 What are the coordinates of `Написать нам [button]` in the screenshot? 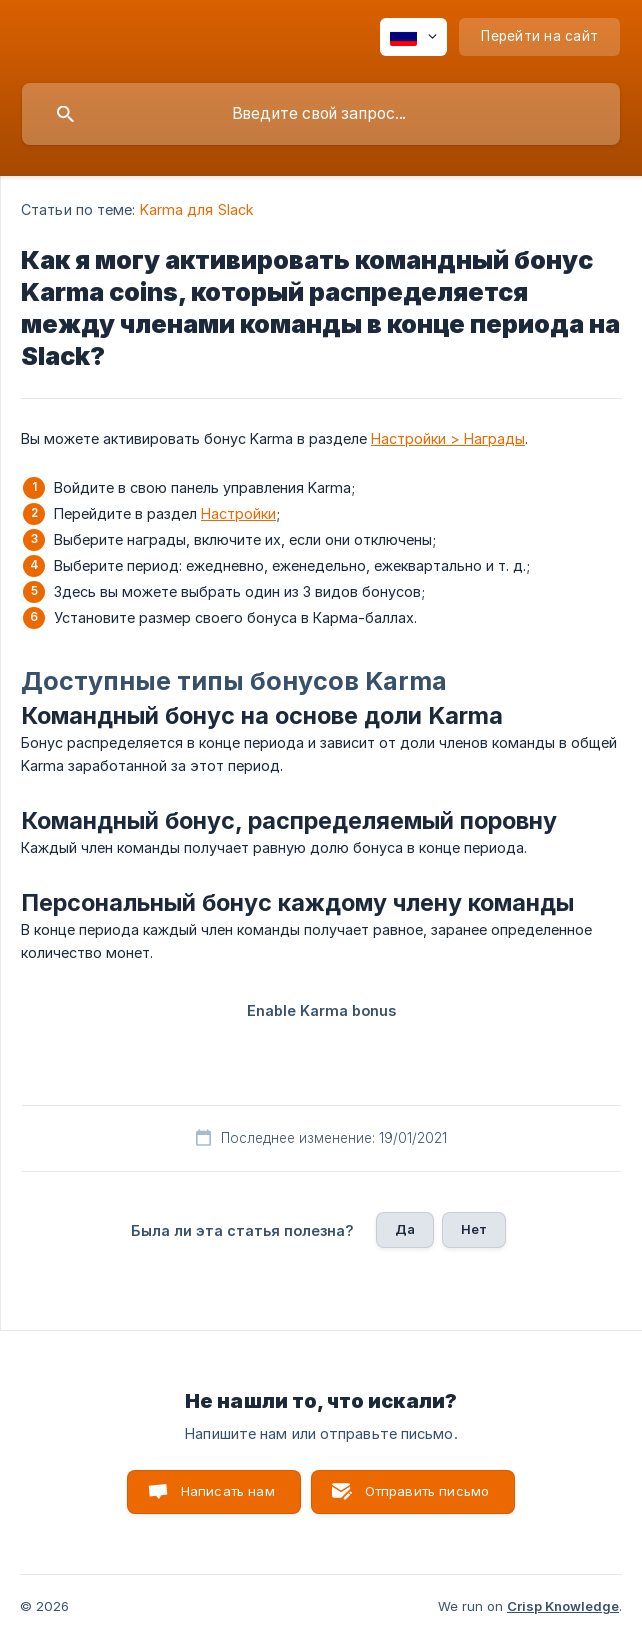 It's located at (228, 1491).